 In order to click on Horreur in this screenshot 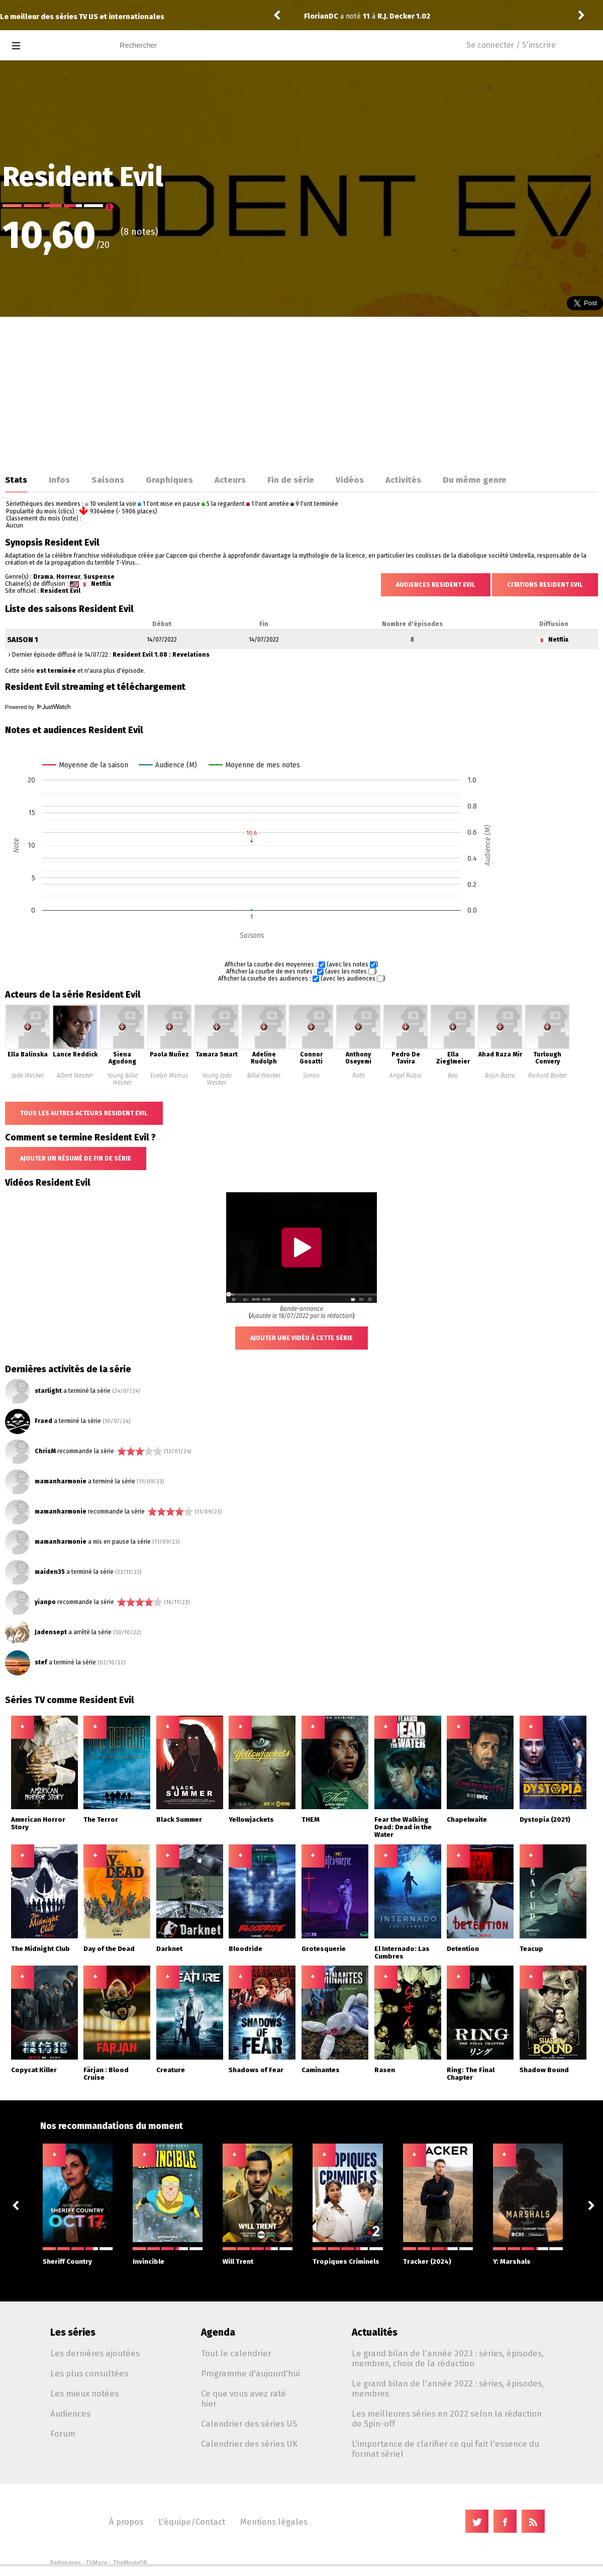, I will do `click(68, 576)`.